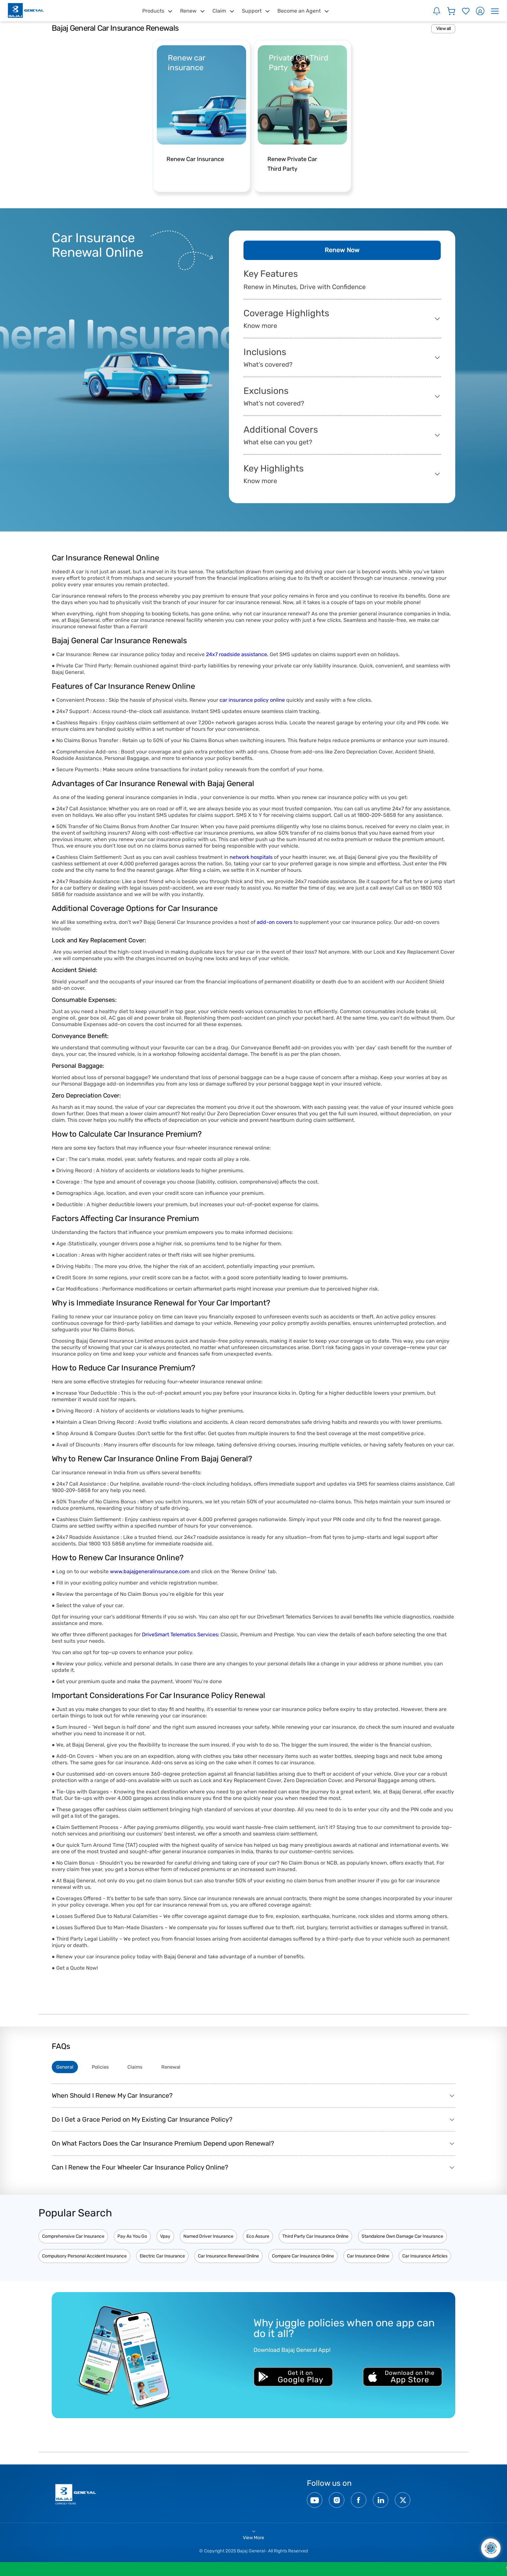  Describe the element at coordinates (237, 655) in the screenshot. I see `24x7 roadside assistance.` at that location.